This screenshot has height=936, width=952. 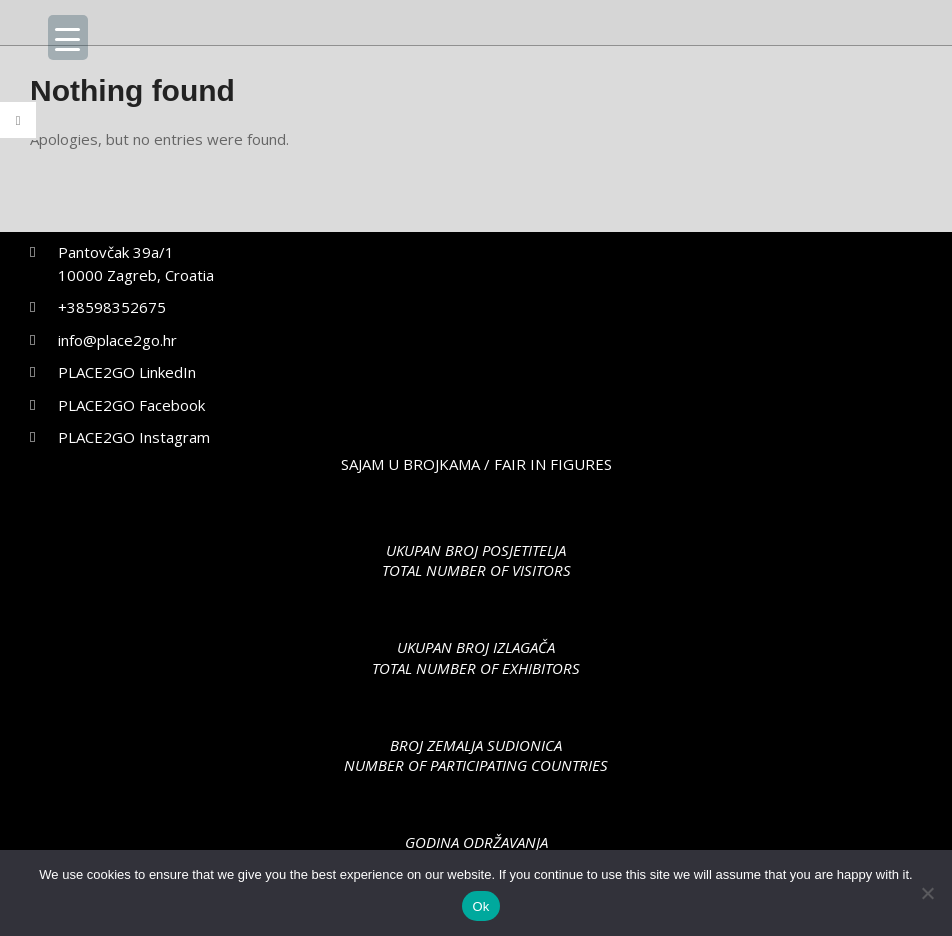 What do you see at coordinates (131, 405) in the screenshot?
I see `PLACE2GO Facebook` at bounding box center [131, 405].